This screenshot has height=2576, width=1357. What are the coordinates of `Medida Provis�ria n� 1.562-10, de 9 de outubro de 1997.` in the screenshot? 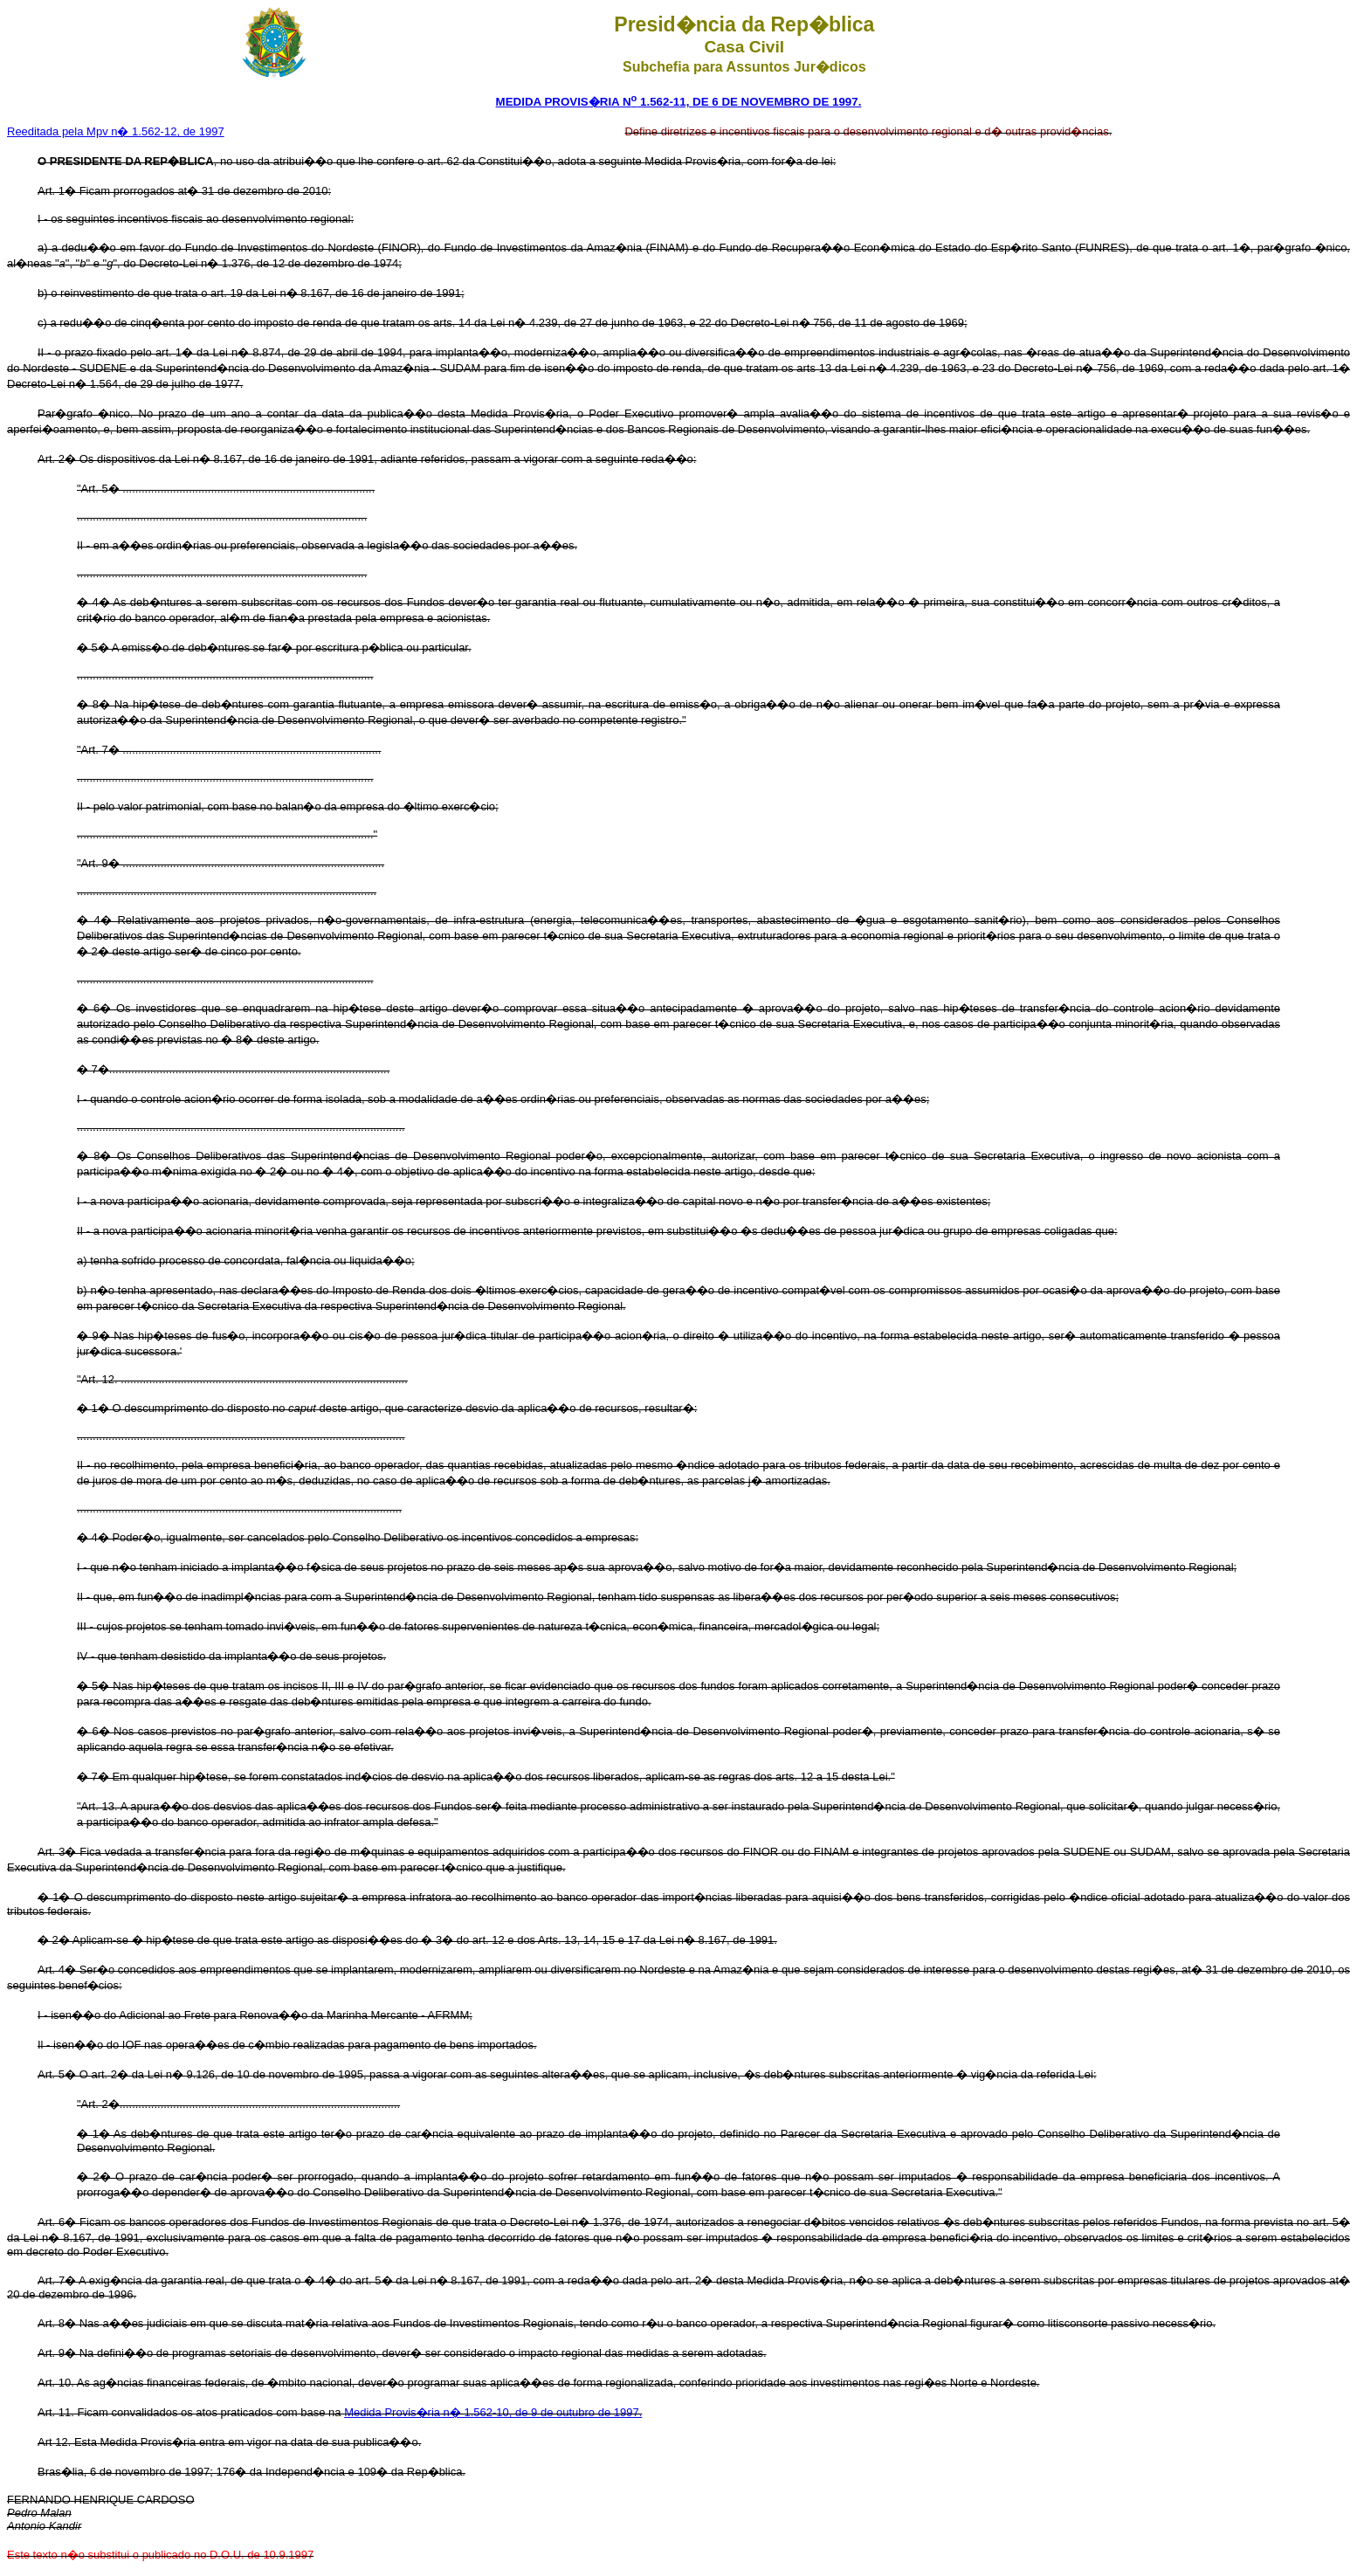 It's located at (493, 2412).